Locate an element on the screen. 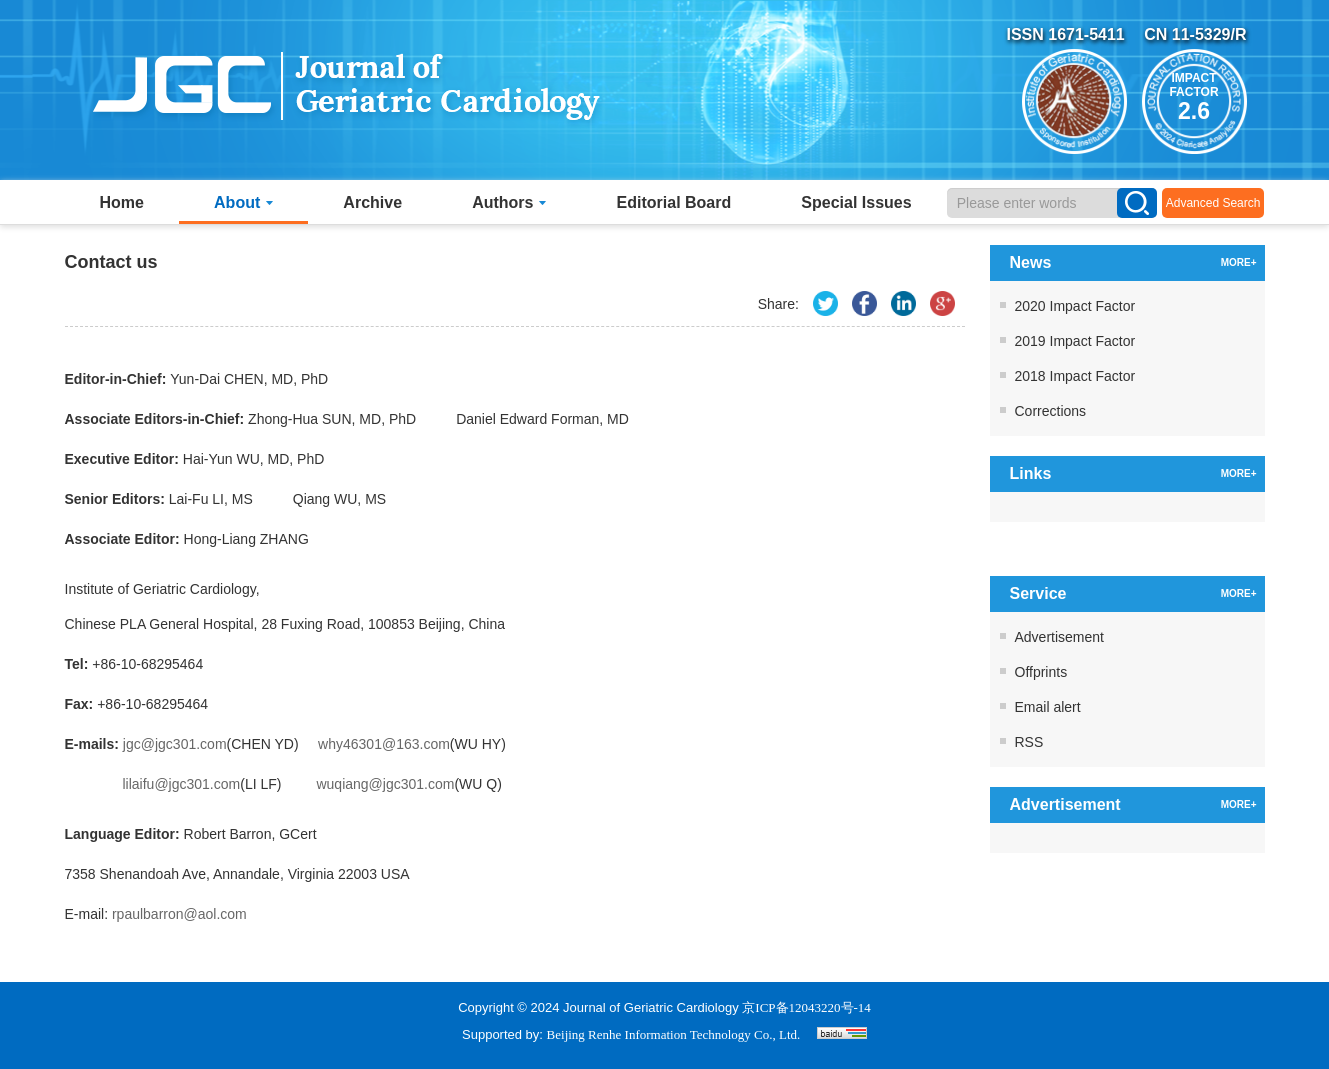  why46301@163.com is located at coordinates (384, 744).